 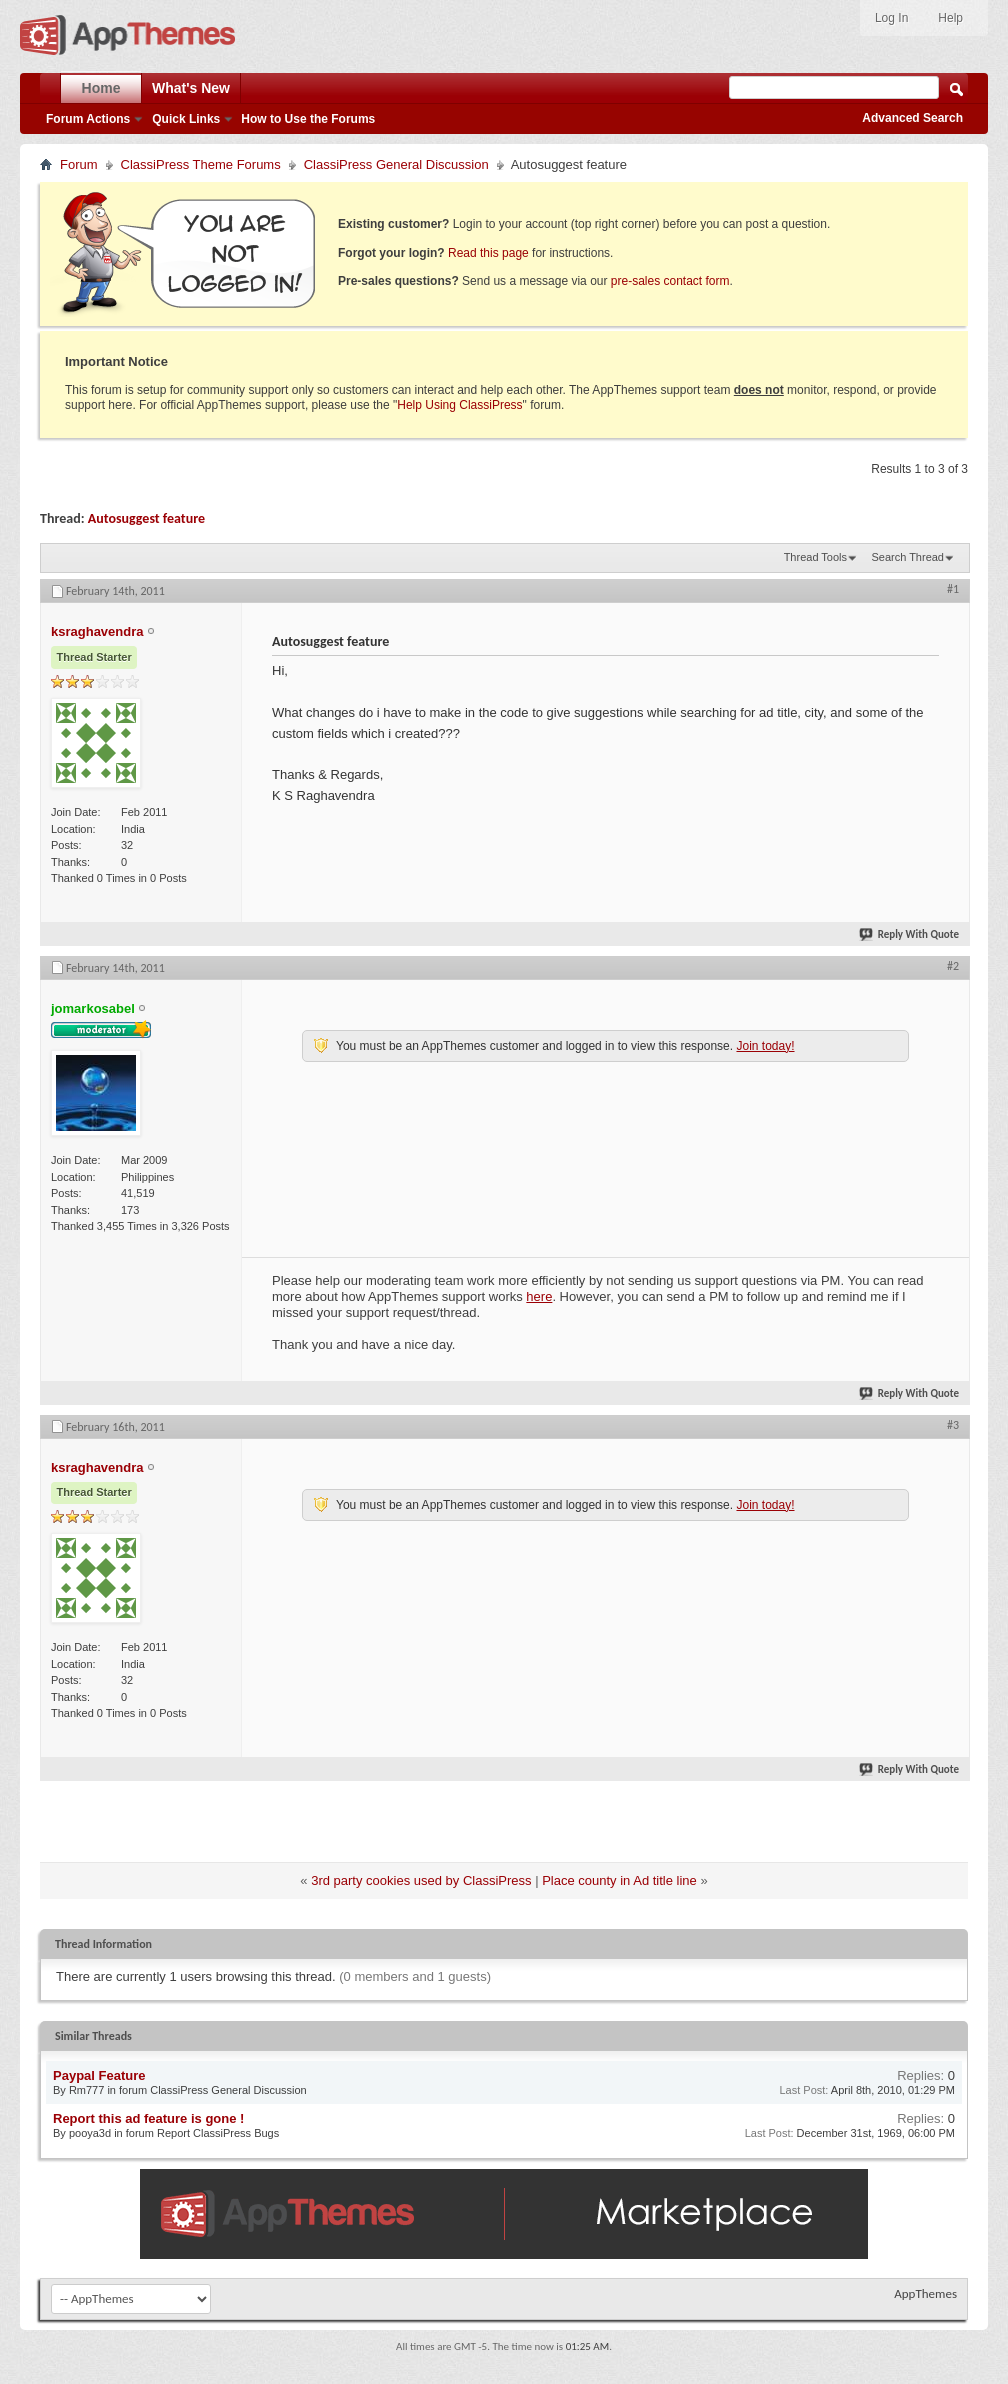 What do you see at coordinates (539, 1296) in the screenshot?
I see `here` at bounding box center [539, 1296].